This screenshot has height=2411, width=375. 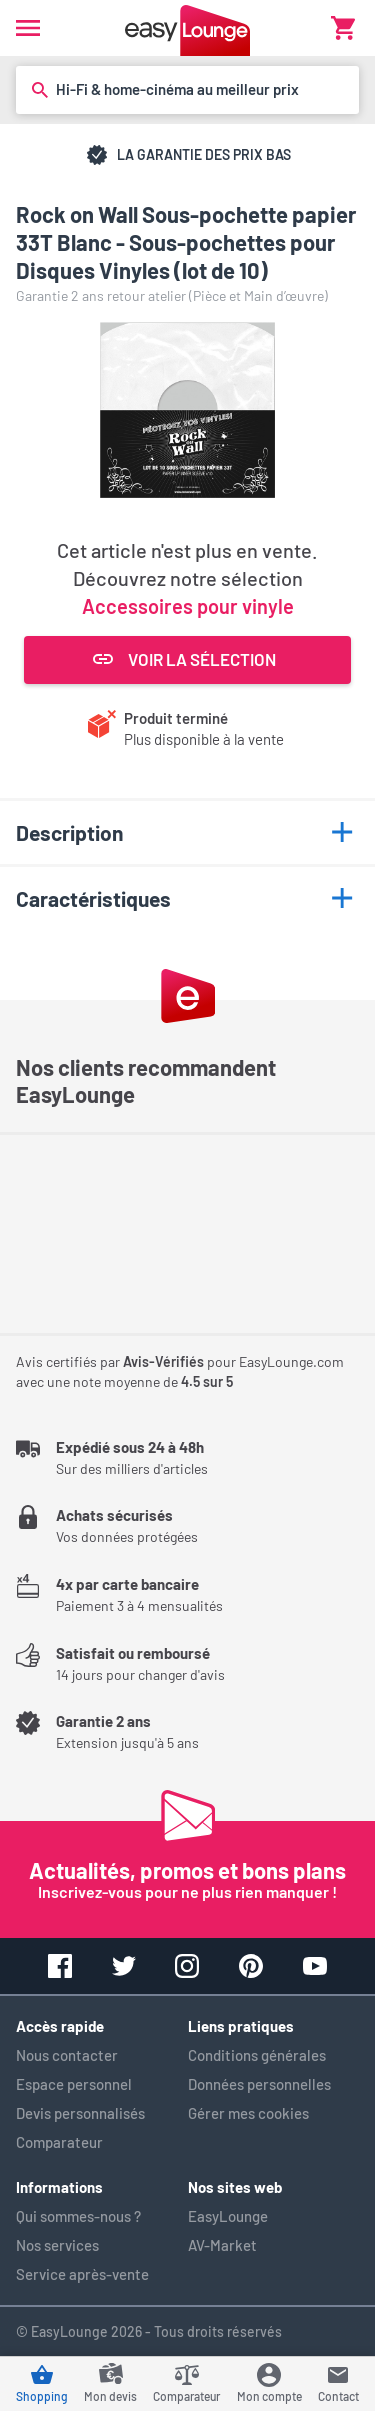 I want to click on Devis personnalisés, so click(x=80, y=2113).